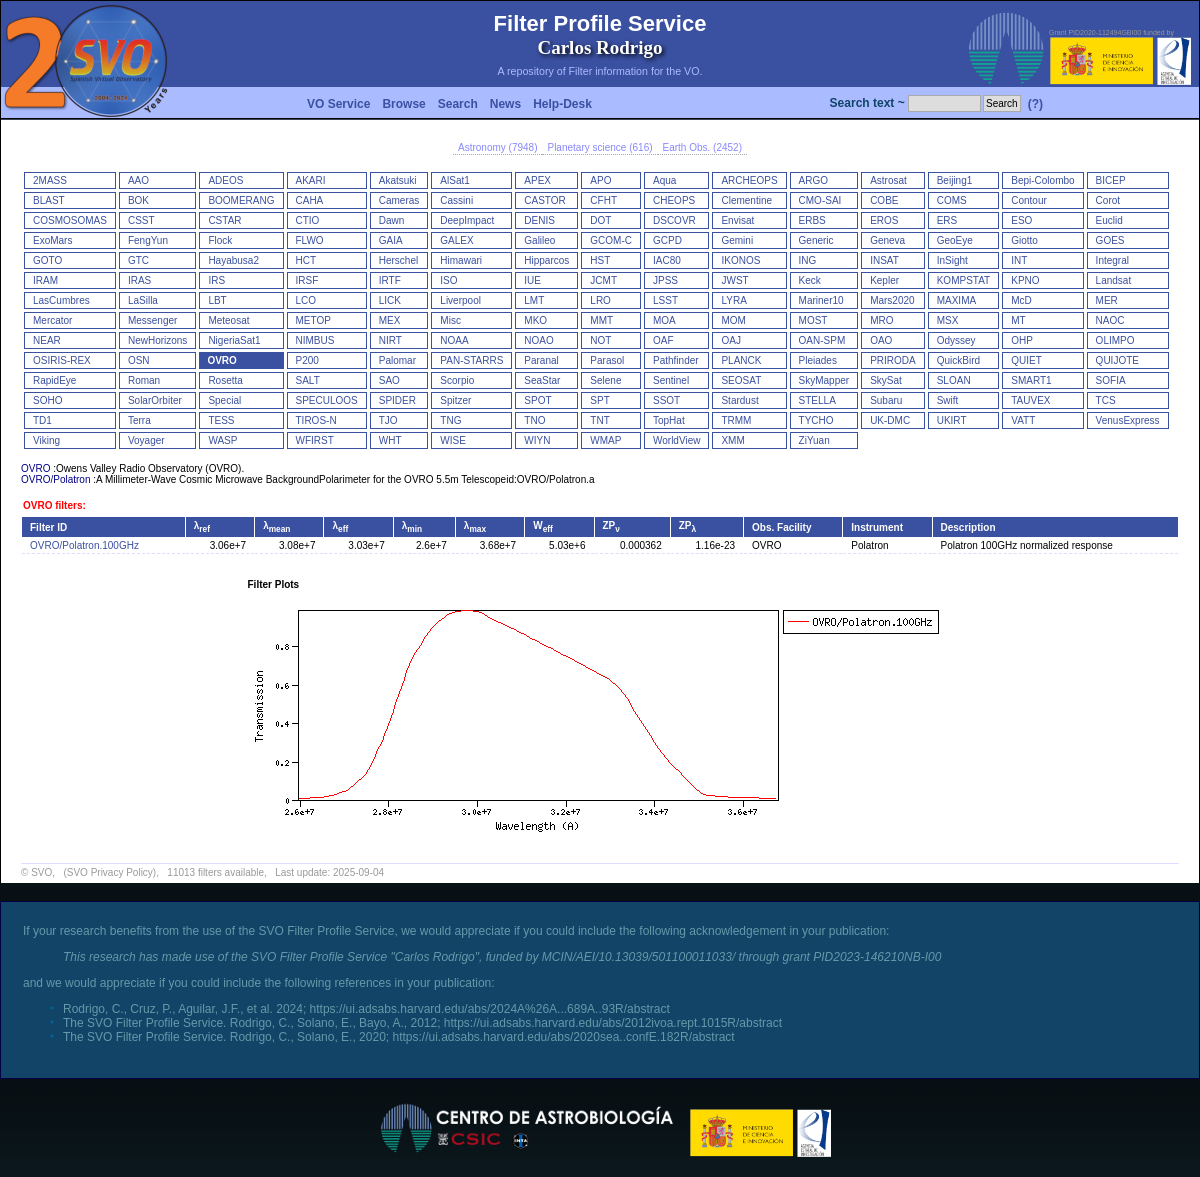 This screenshot has width=1200, height=1177. I want to click on INT, so click(1019, 260).